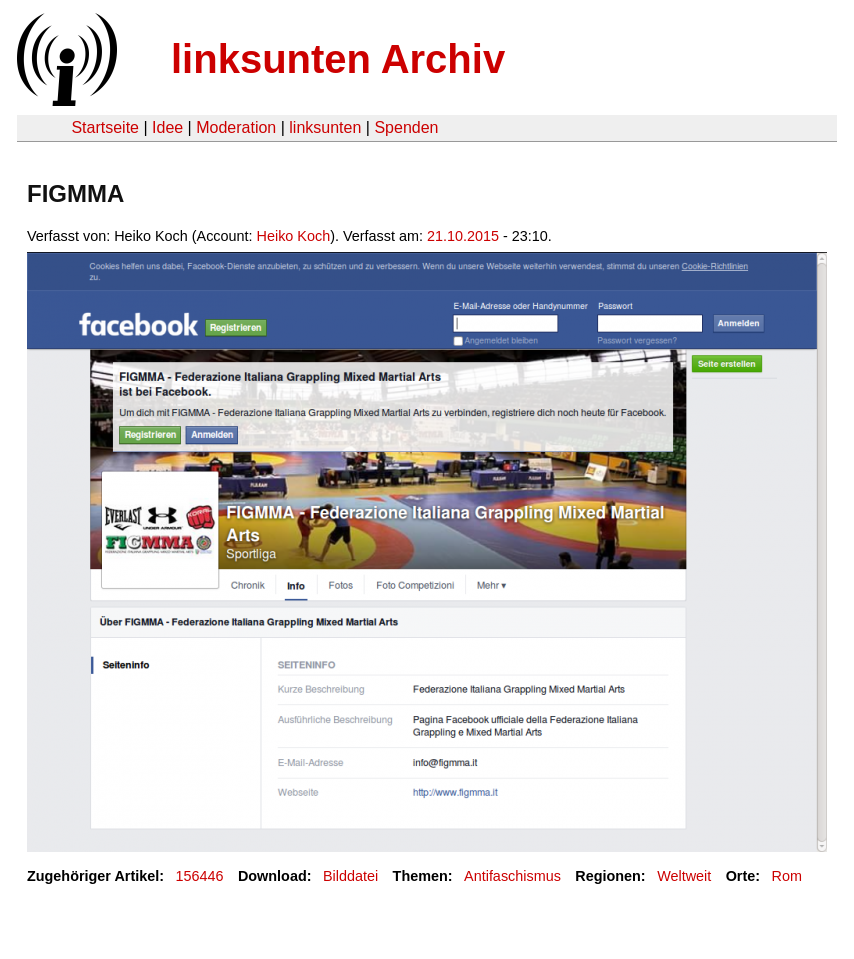 The width and height of the screenshot is (854, 959). What do you see at coordinates (338, 59) in the screenshot?
I see `linksunten Archiv` at bounding box center [338, 59].